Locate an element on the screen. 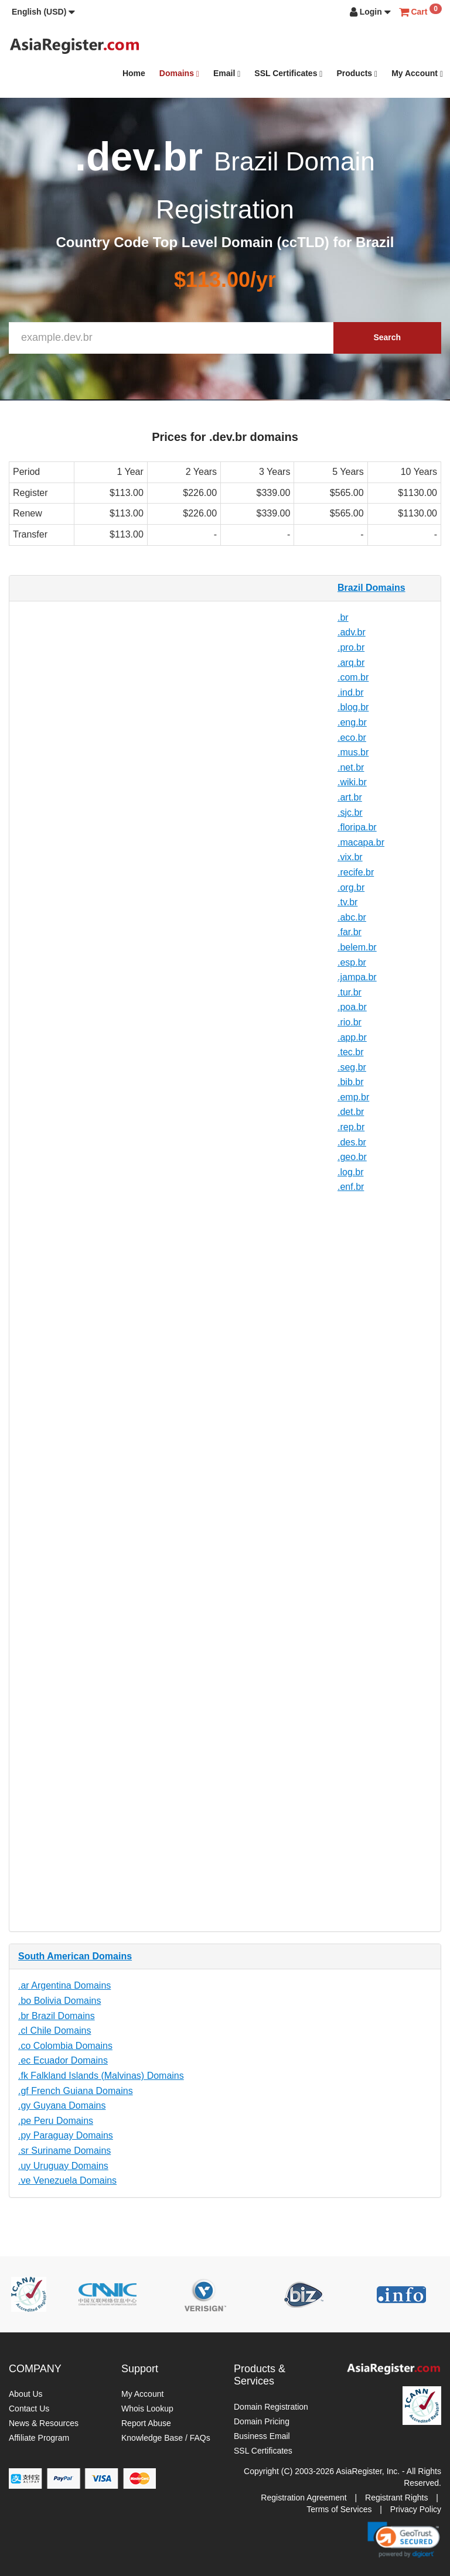 The height and width of the screenshot is (2576, 450). About Us is located at coordinates (26, 2394).